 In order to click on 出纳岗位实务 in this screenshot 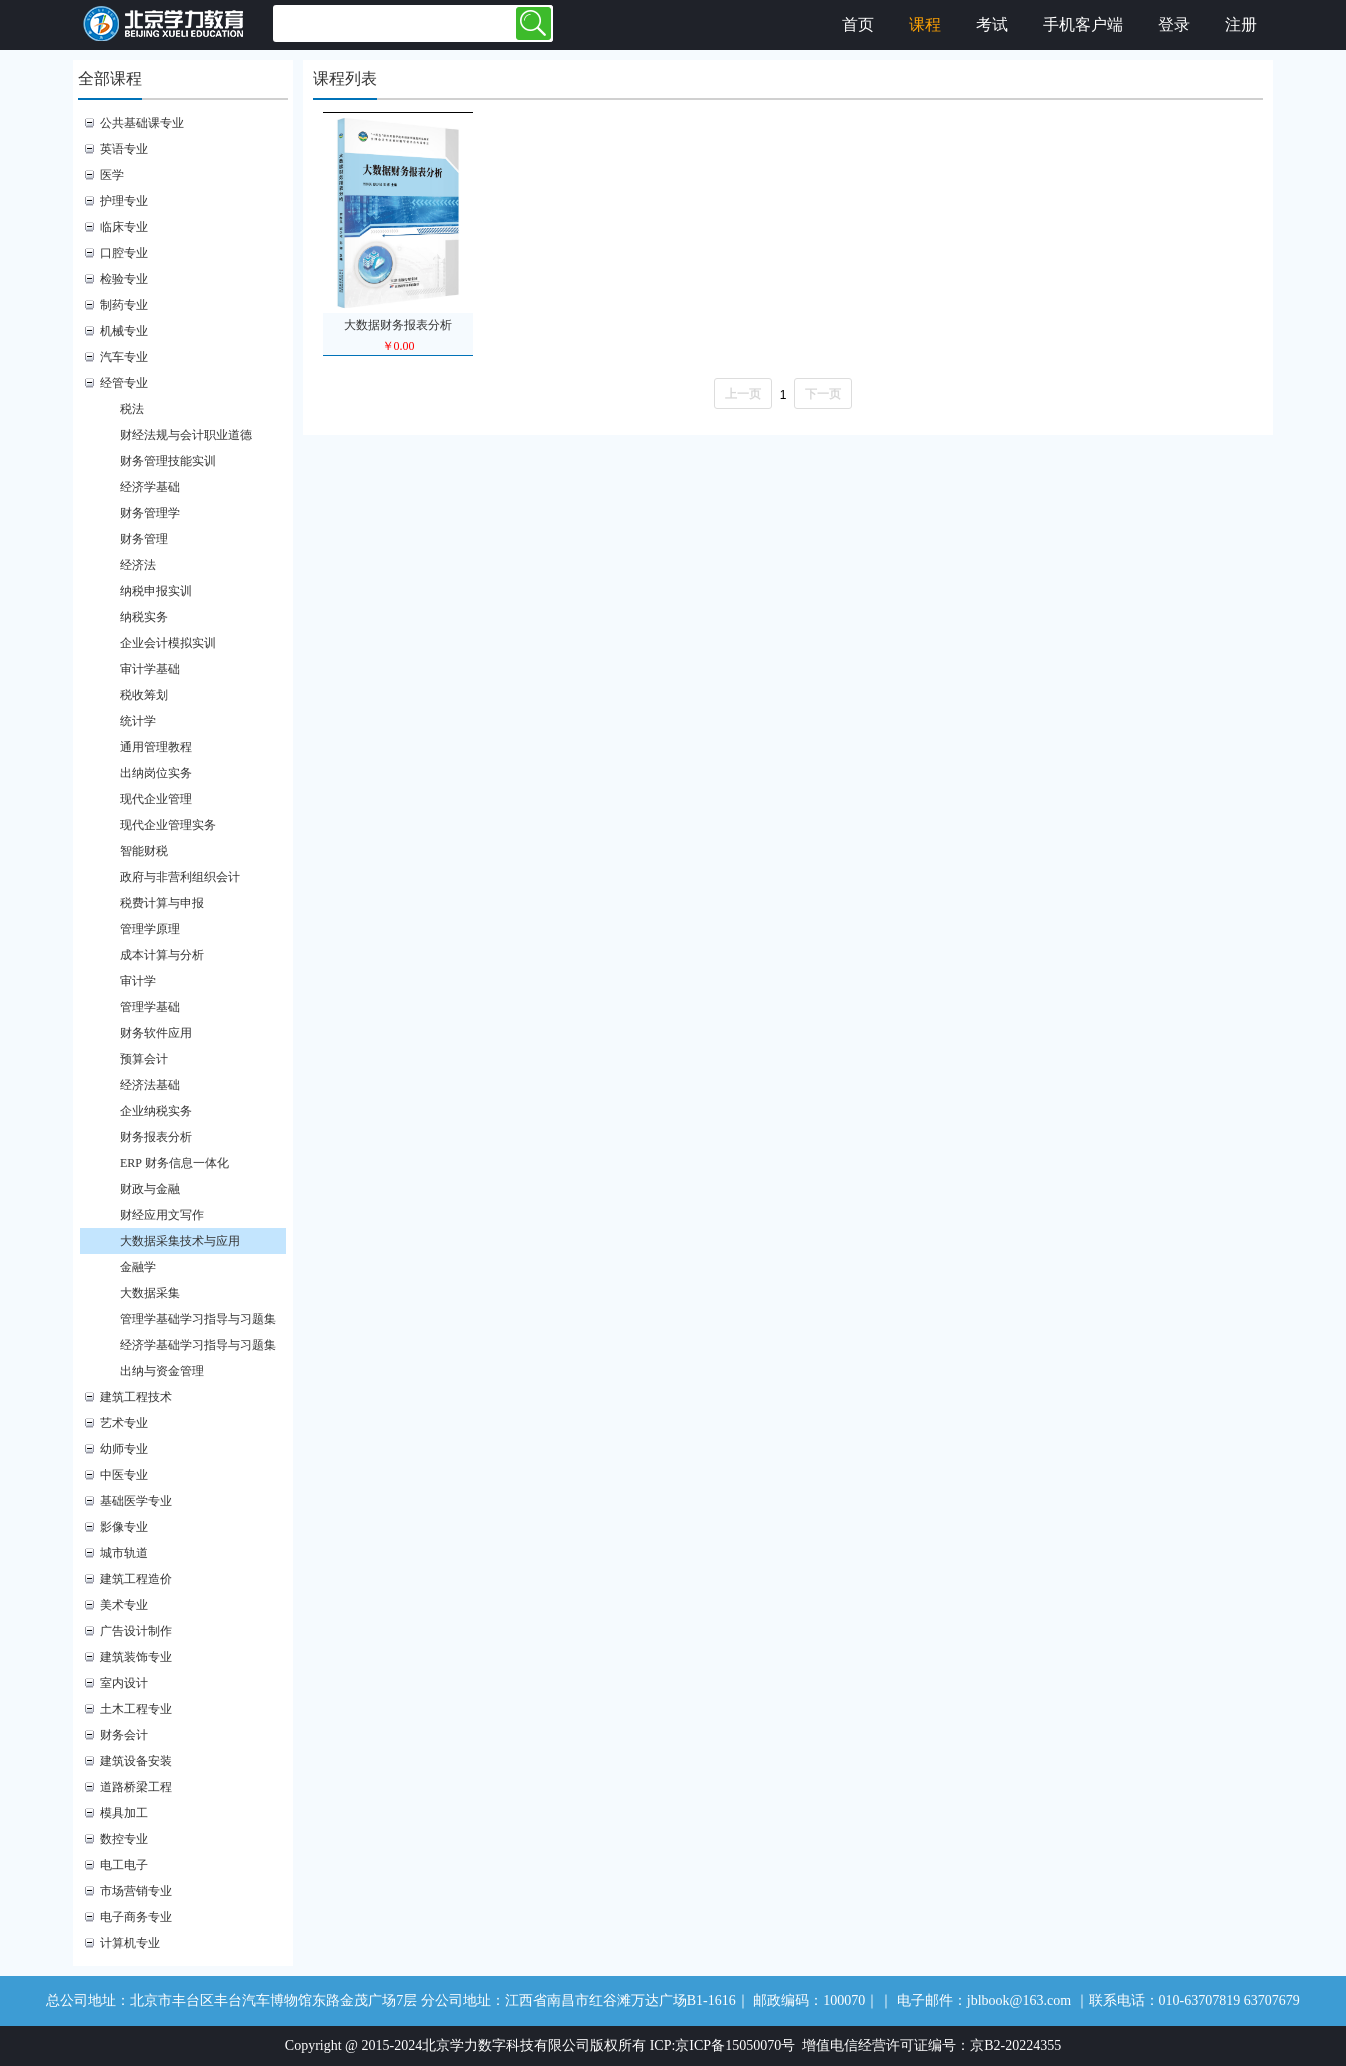, I will do `click(156, 773)`.